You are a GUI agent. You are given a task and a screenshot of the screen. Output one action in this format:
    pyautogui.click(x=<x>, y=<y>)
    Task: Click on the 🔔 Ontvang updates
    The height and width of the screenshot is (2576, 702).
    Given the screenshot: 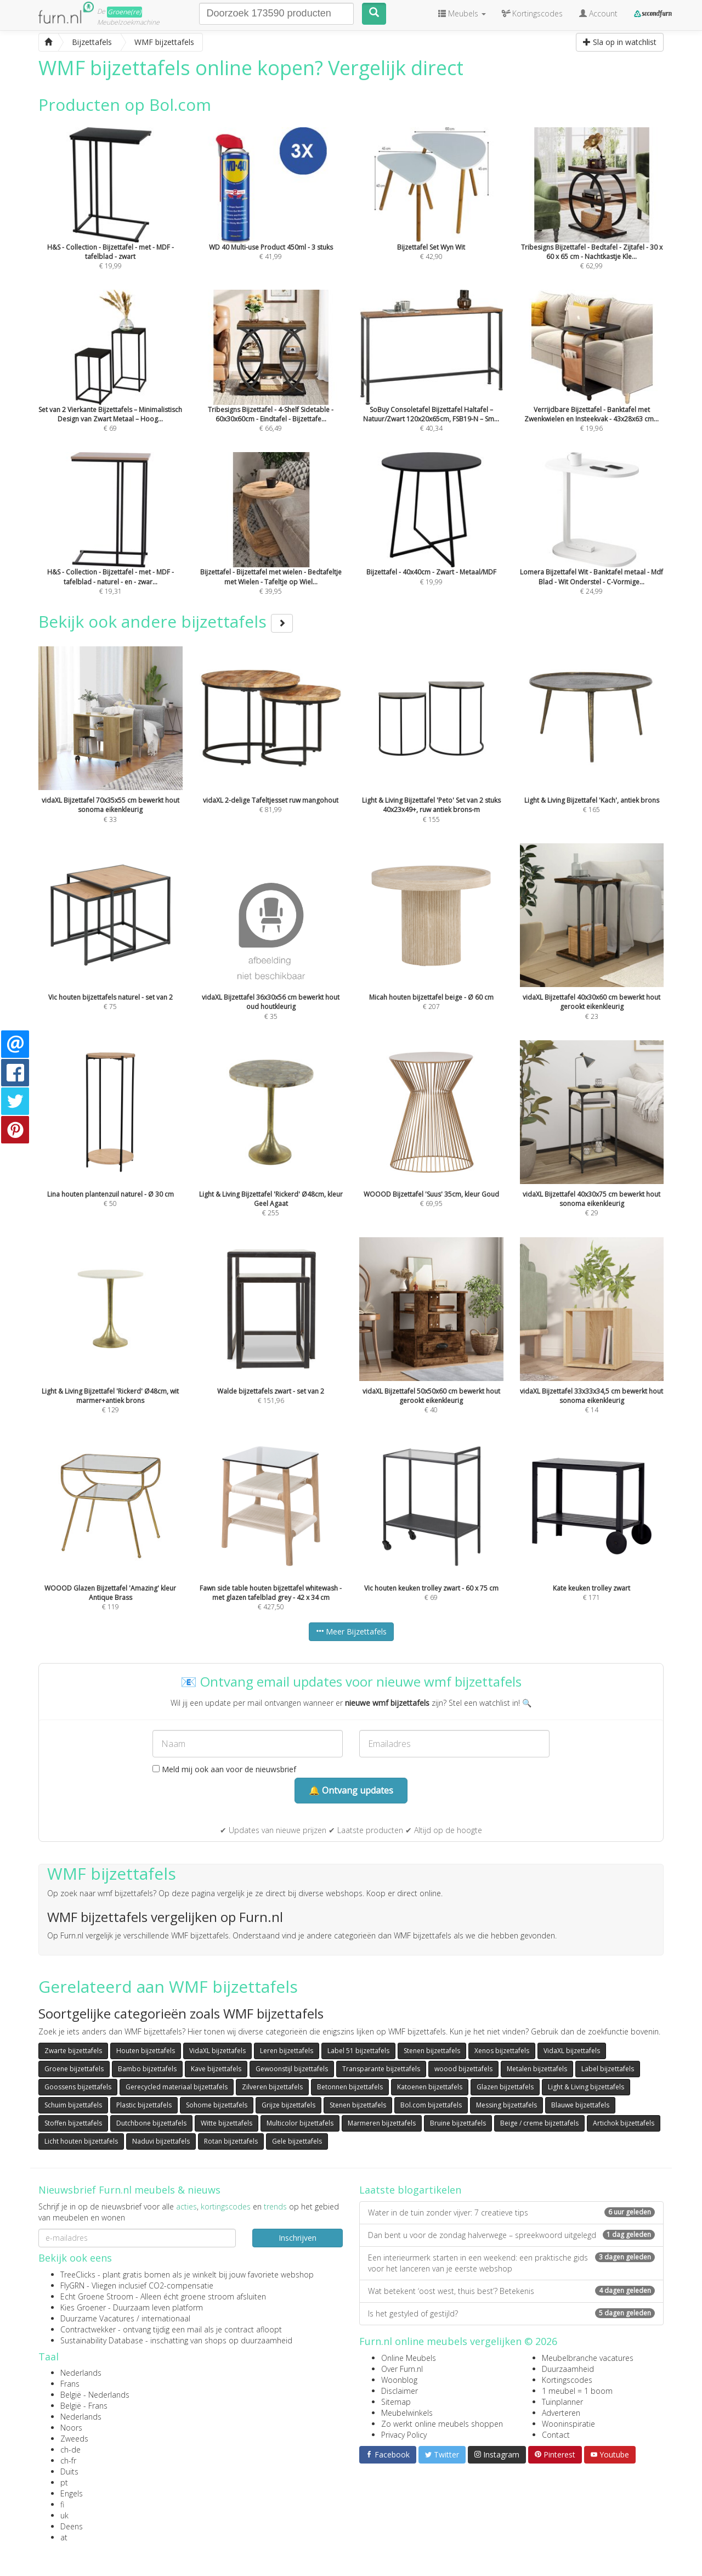 What is the action you would take?
    pyautogui.click(x=351, y=1790)
    